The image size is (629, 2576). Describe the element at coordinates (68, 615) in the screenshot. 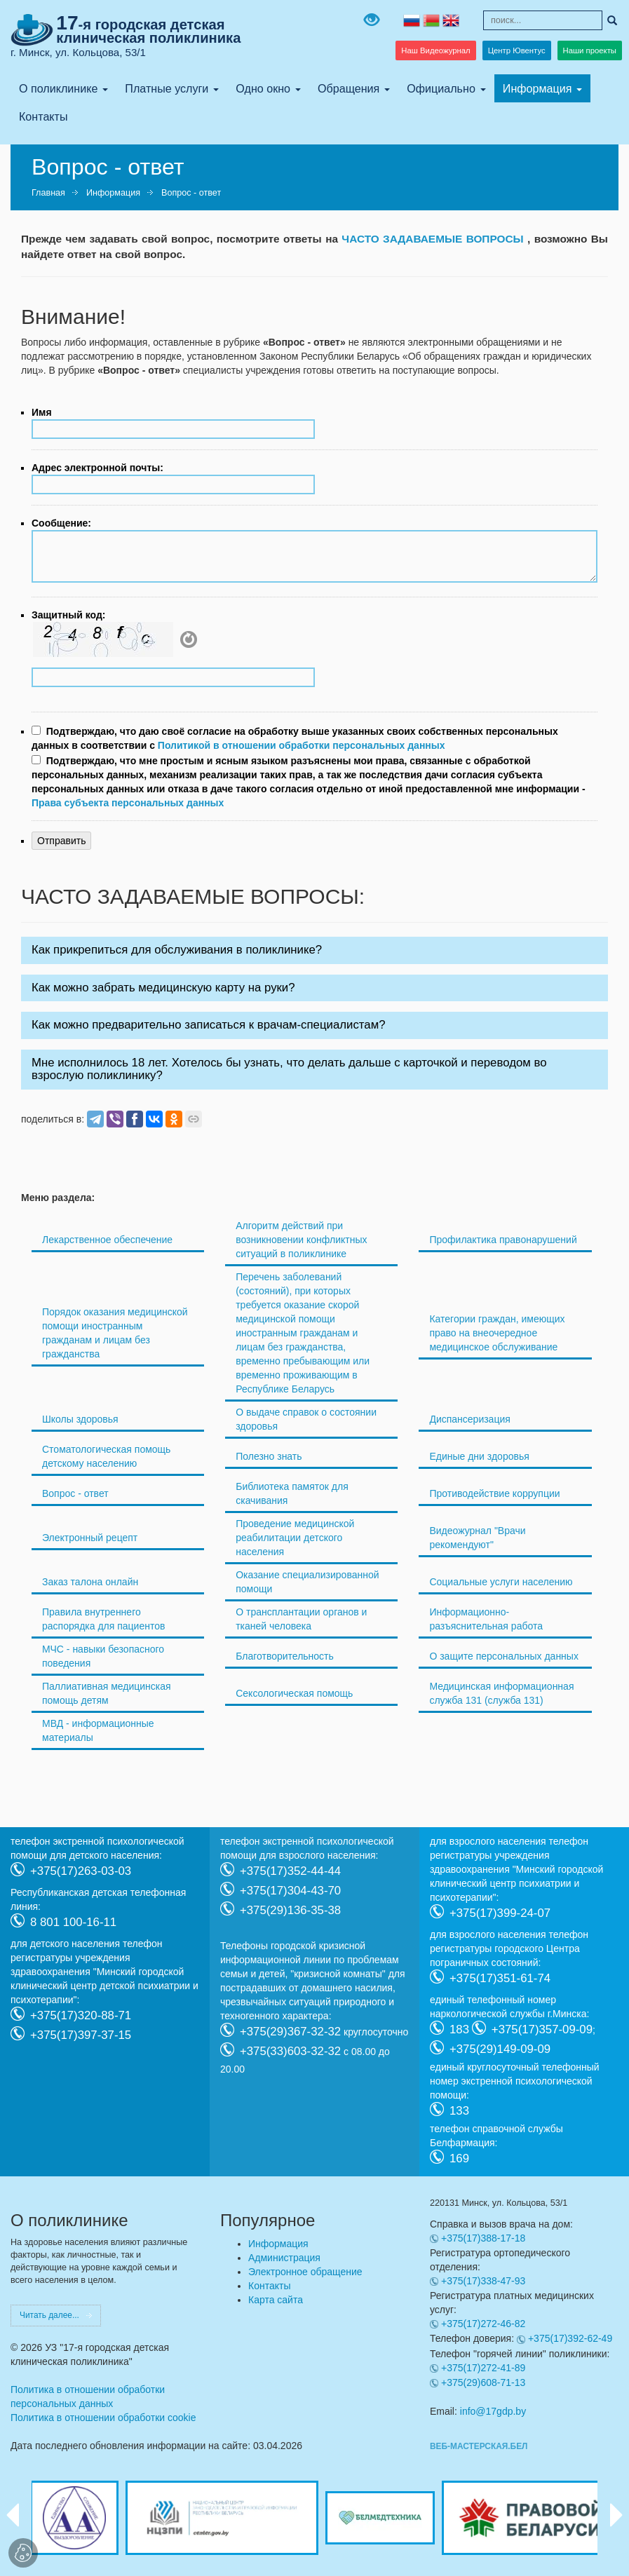

I see `Защитный код:` at that location.